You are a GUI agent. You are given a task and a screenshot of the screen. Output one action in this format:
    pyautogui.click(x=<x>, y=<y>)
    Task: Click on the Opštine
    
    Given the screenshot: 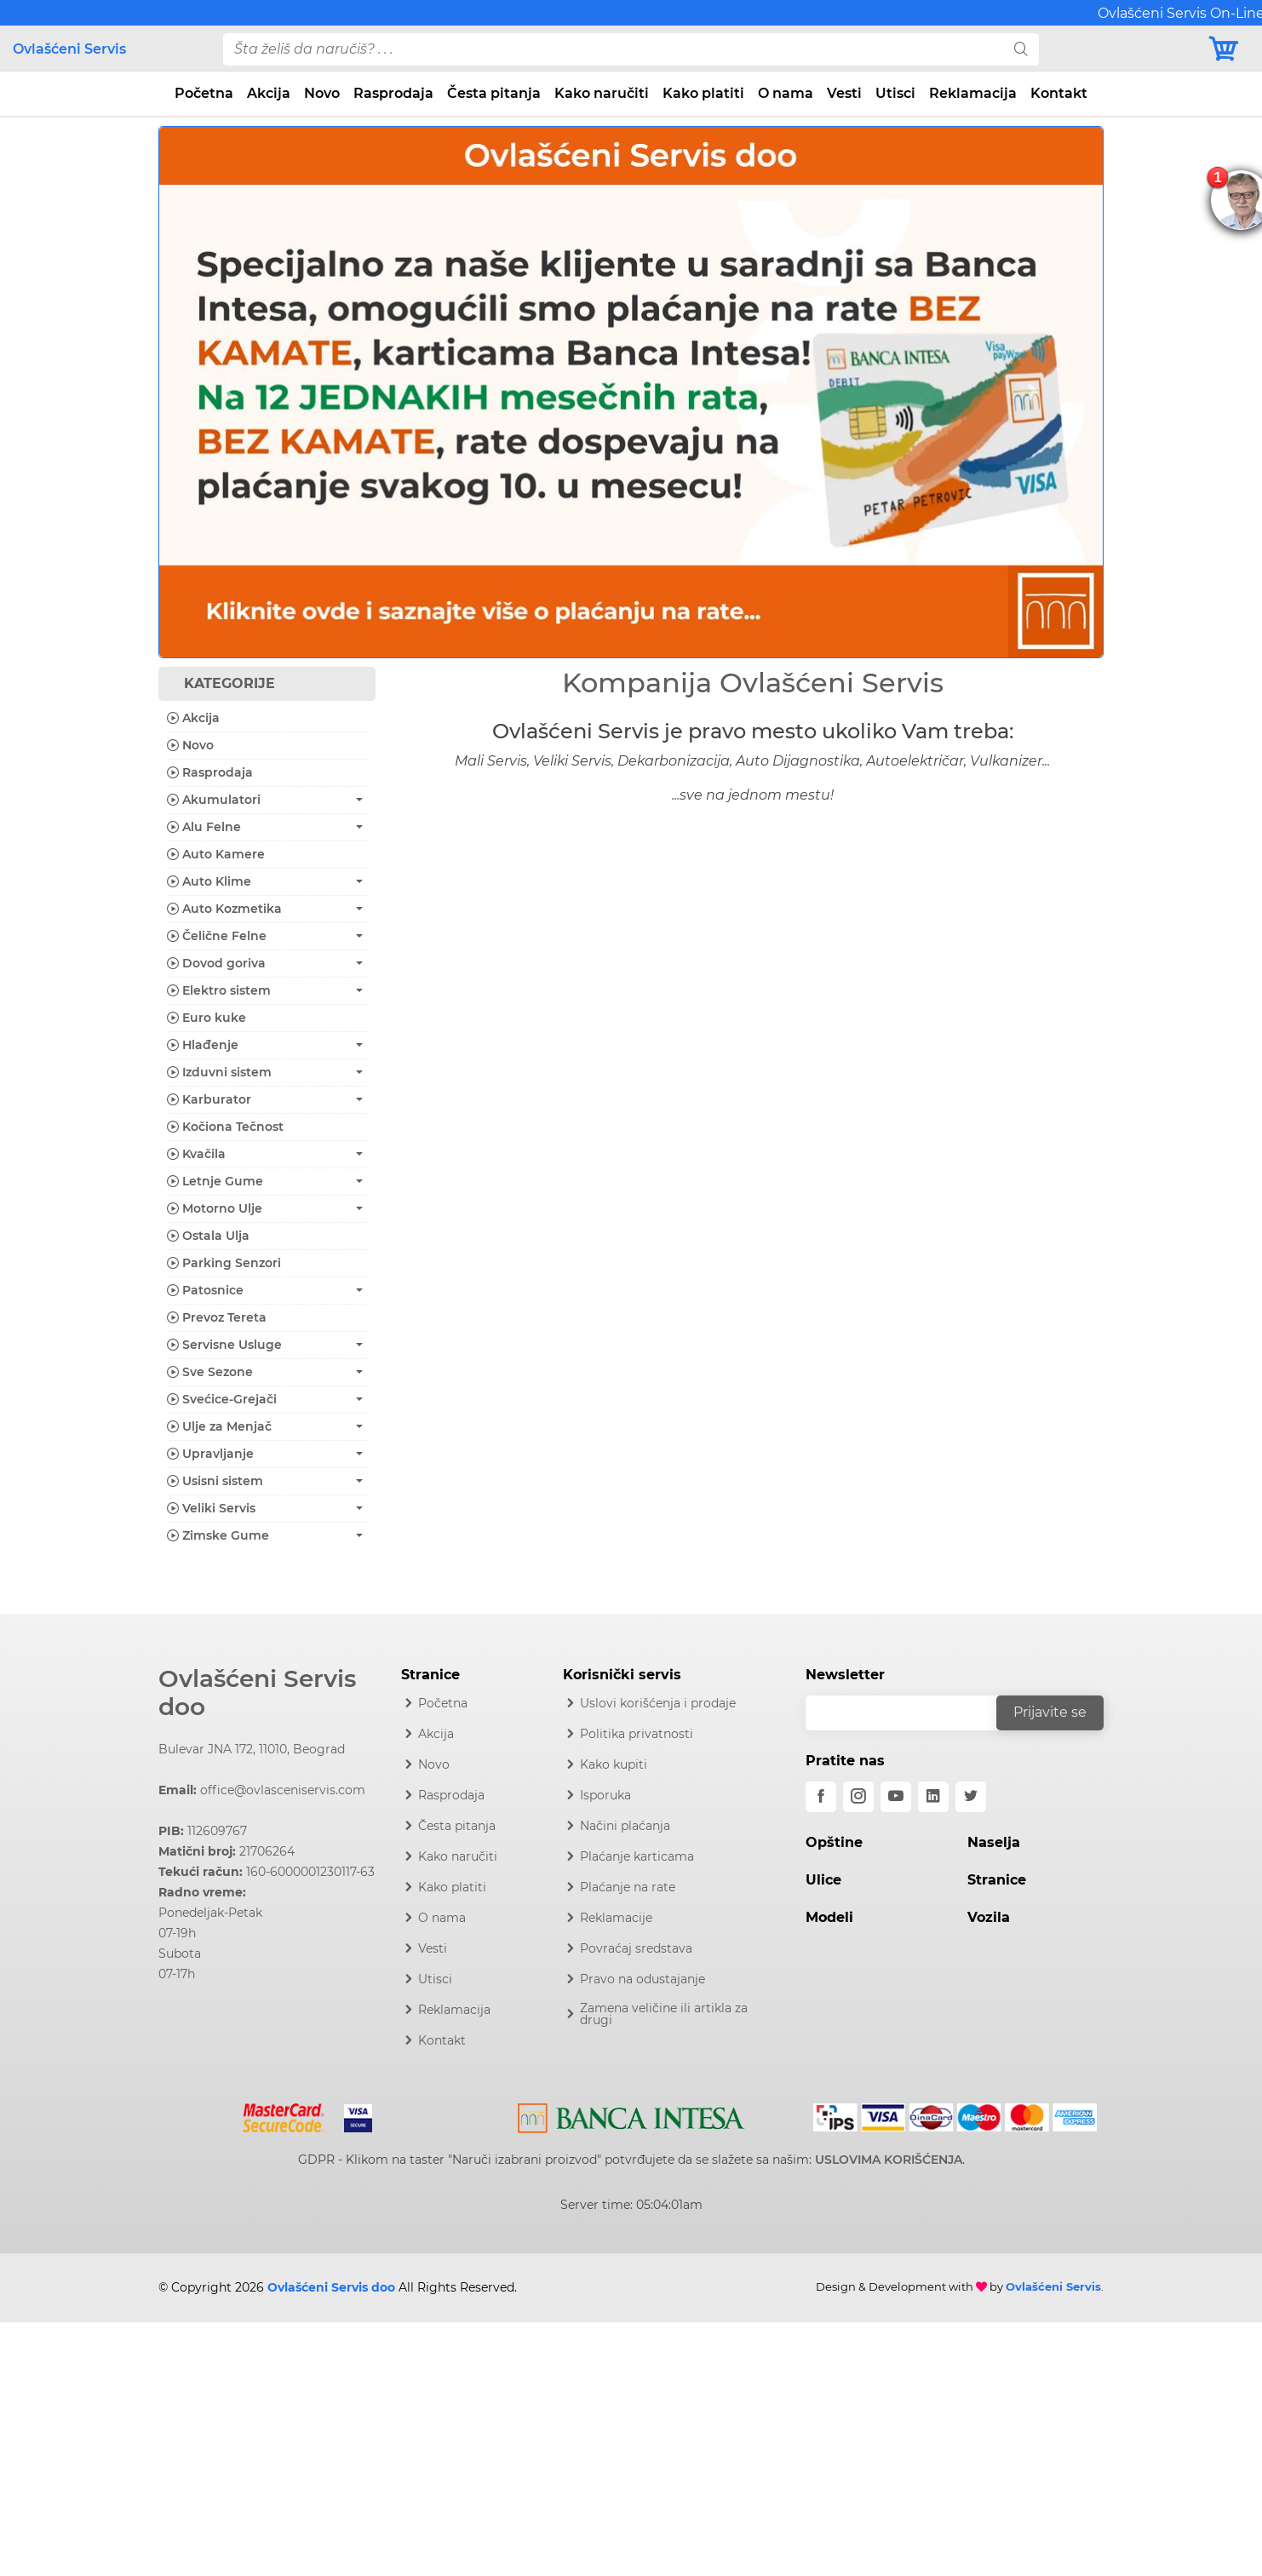 What is the action you would take?
    pyautogui.click(x=834, y=1842)
    